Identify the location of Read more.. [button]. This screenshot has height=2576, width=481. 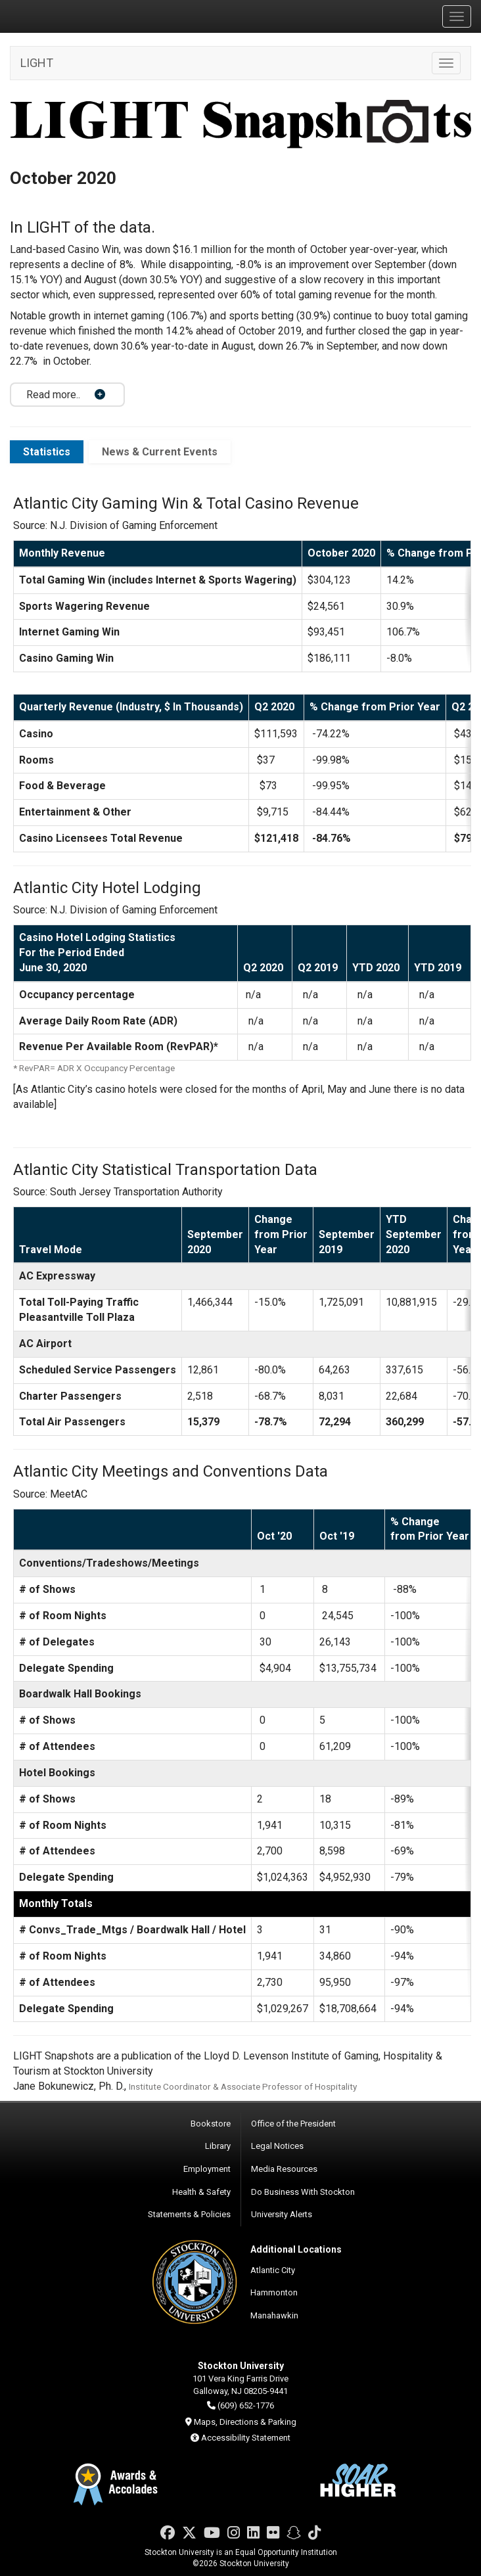
(53, 394).